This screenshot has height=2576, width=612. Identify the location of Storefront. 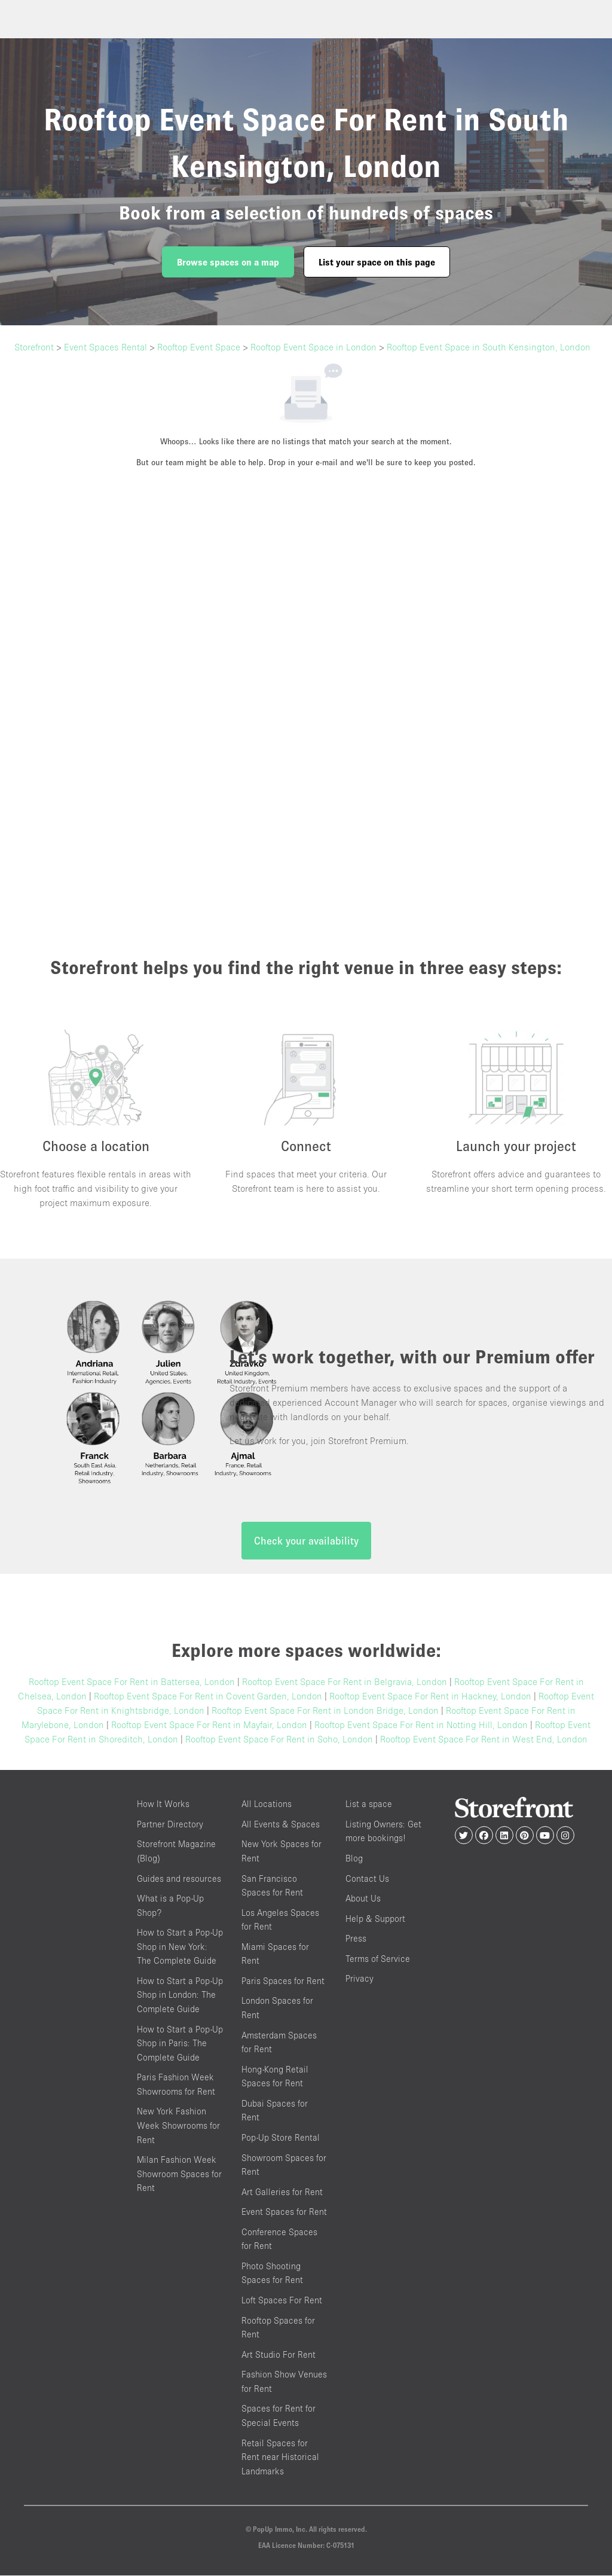
(34, 346).